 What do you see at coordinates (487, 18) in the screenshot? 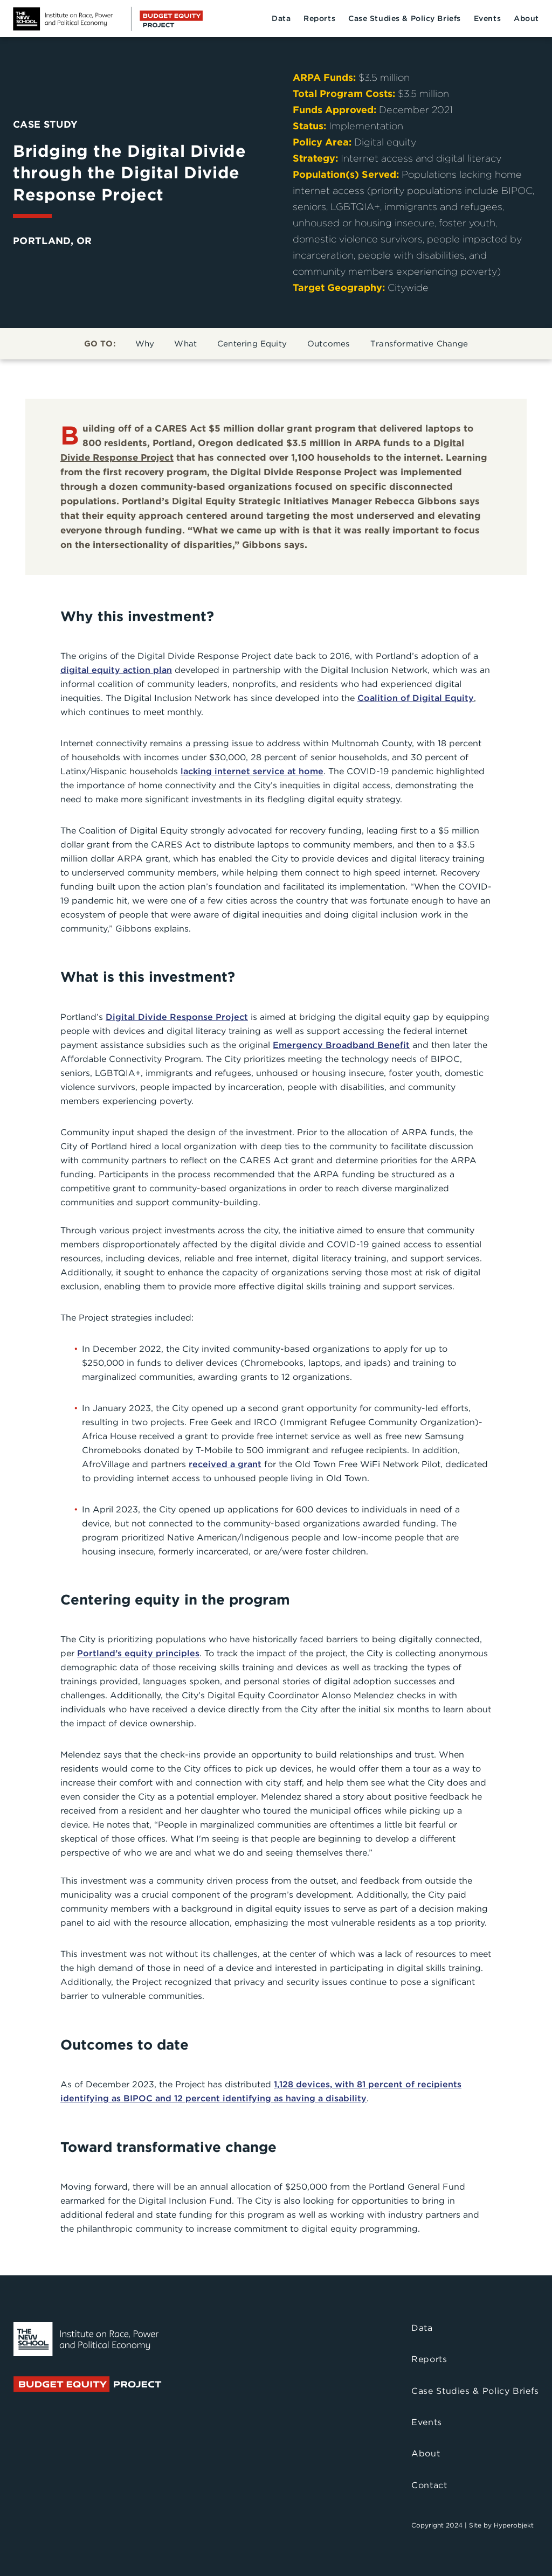
I see `Events` at bounding box center [487, 18].